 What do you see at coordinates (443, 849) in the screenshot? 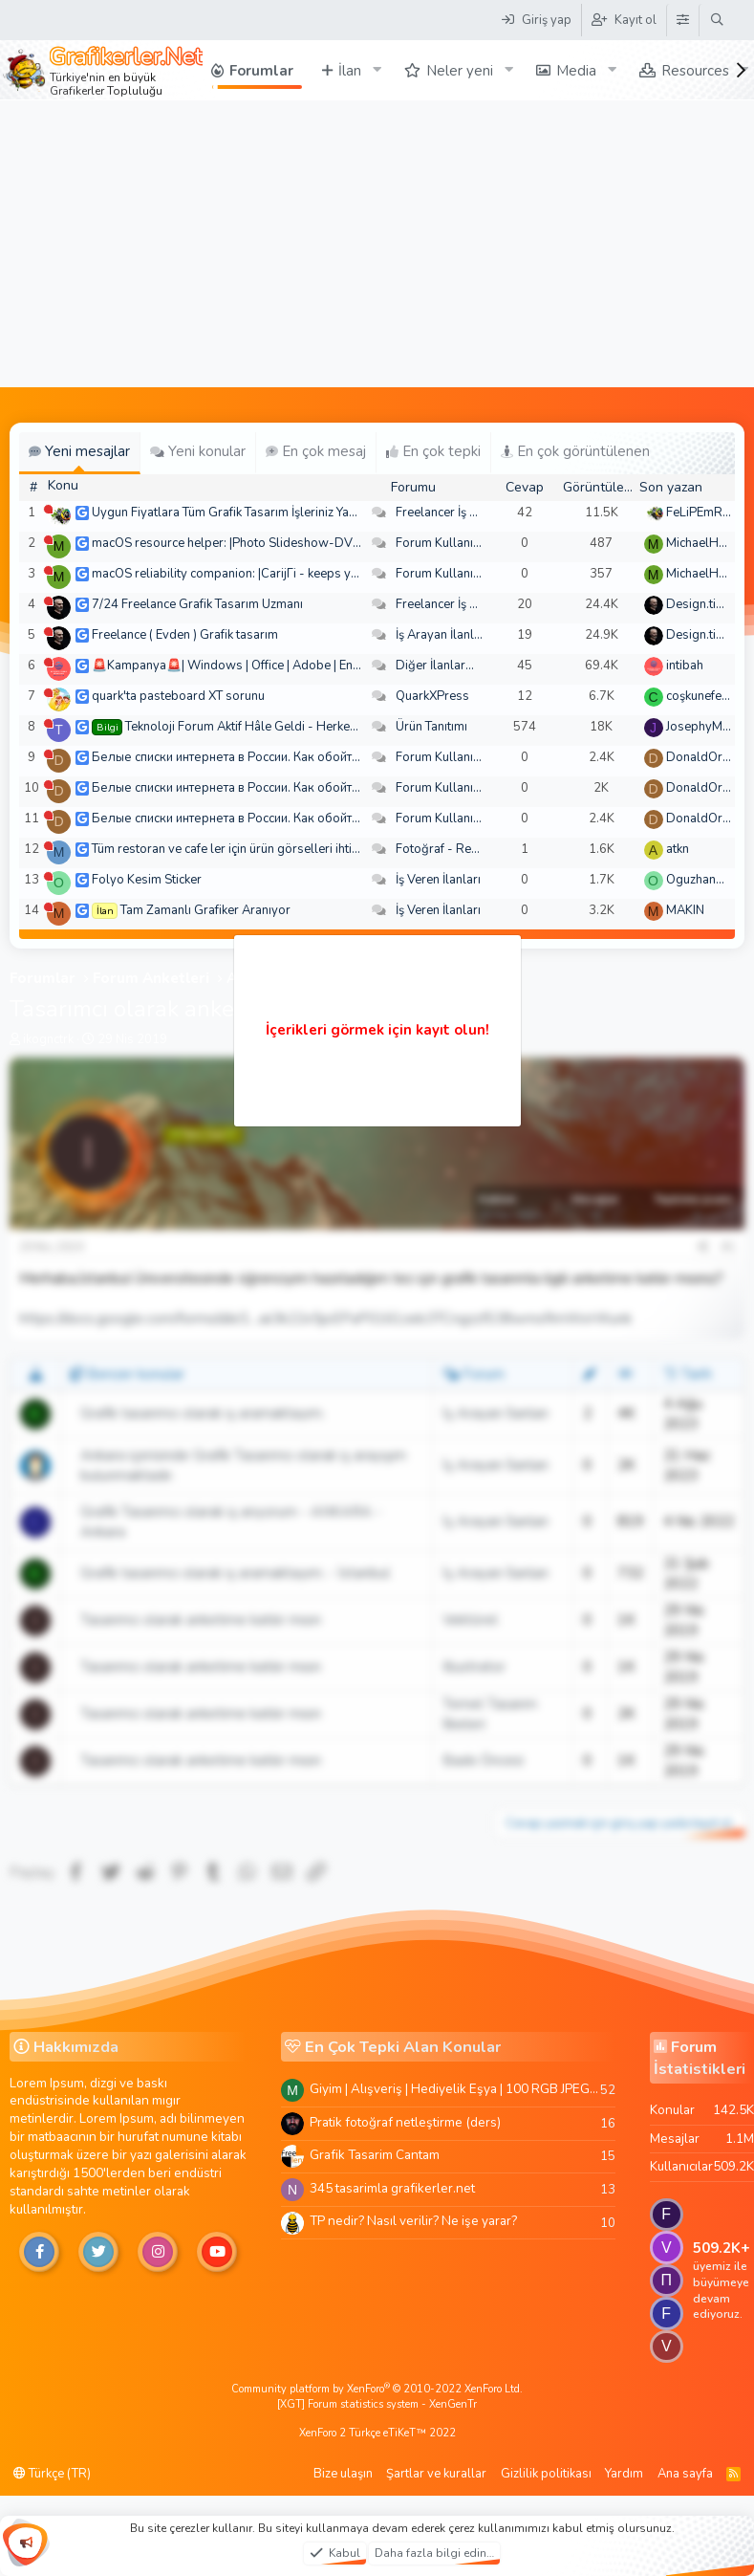
I see `Fotoğraf - Resim` at bounding box center [443, 849].